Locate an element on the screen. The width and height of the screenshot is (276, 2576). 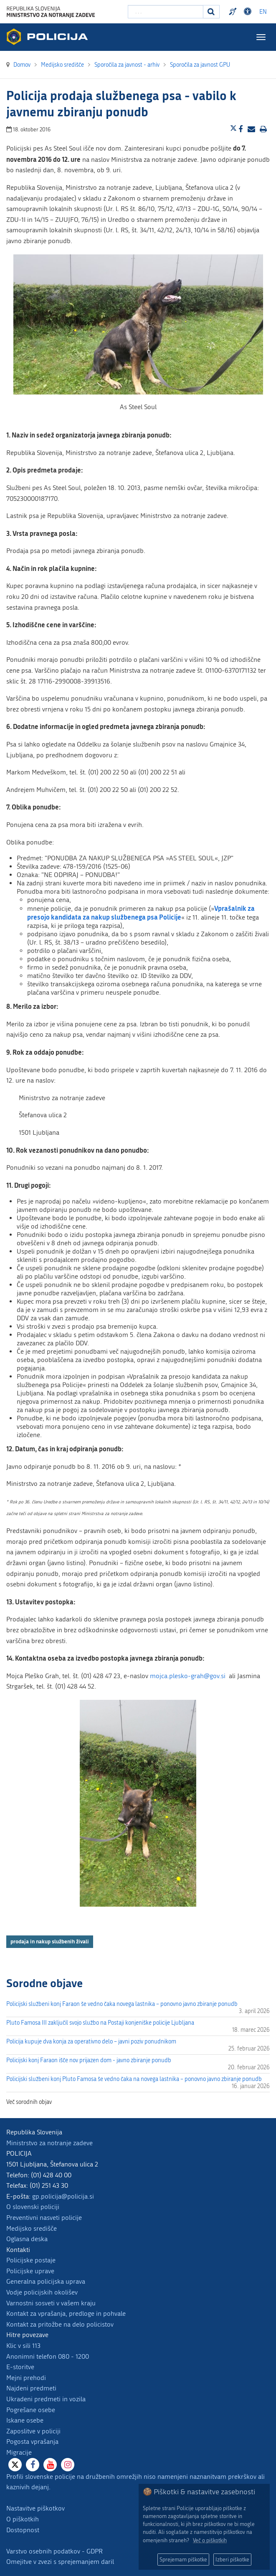
O piškotkih is located at coordinates (22, 2519).